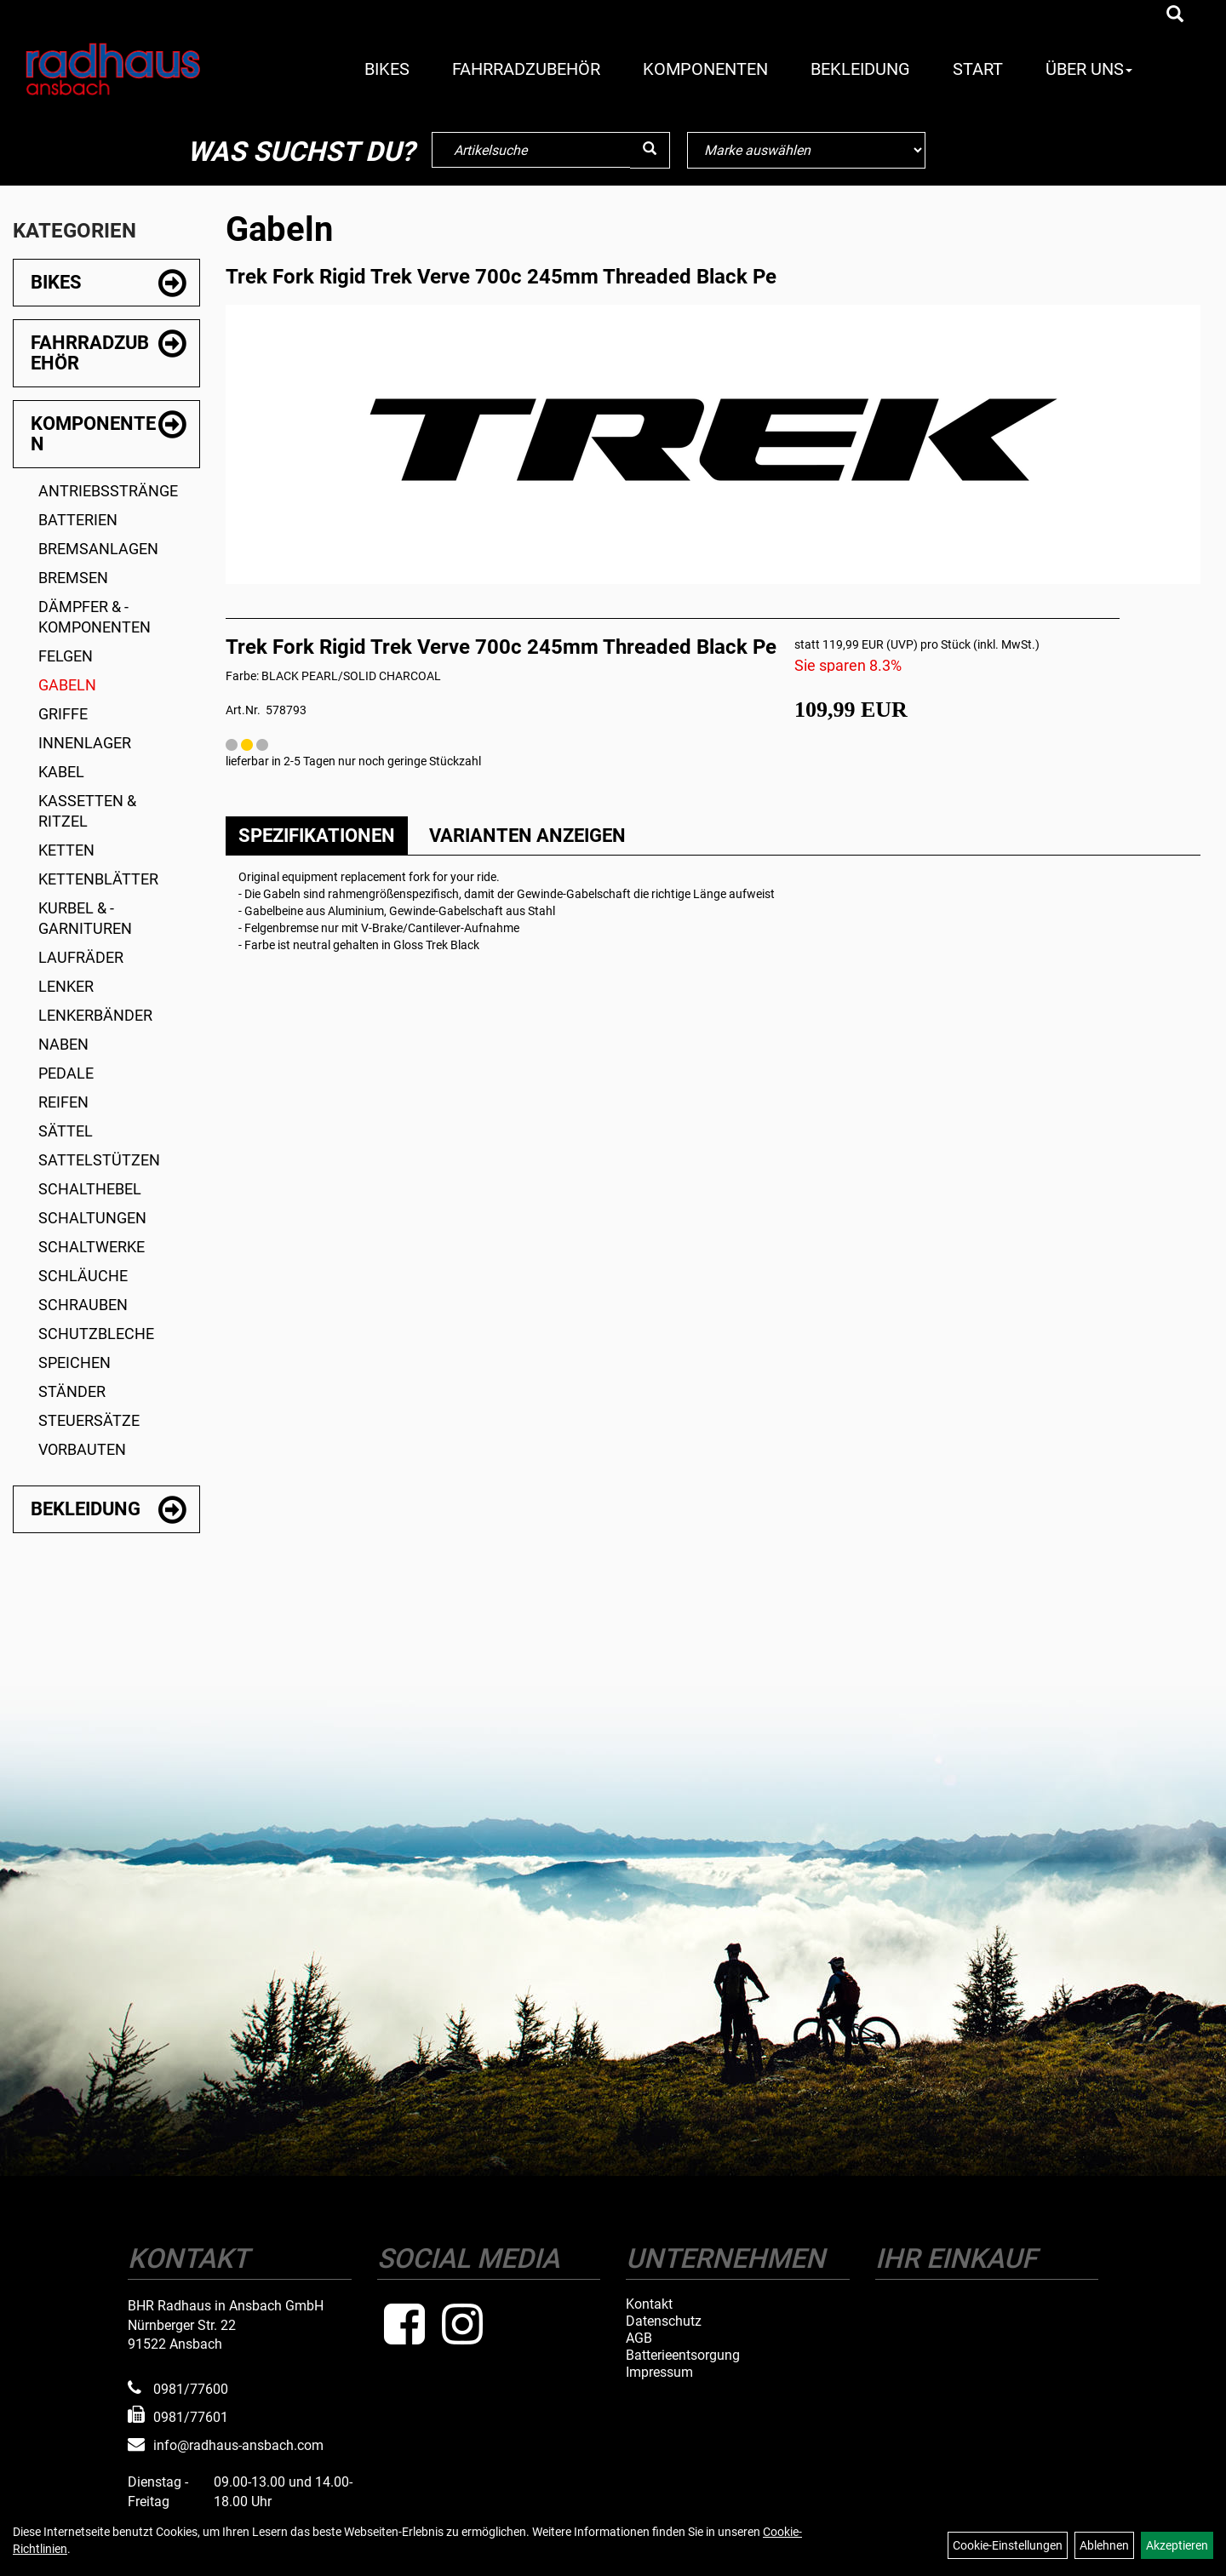 The width and height of the screenshot is (1226, 2576). I want to click on Sattelstützen, so click(99, 1160).